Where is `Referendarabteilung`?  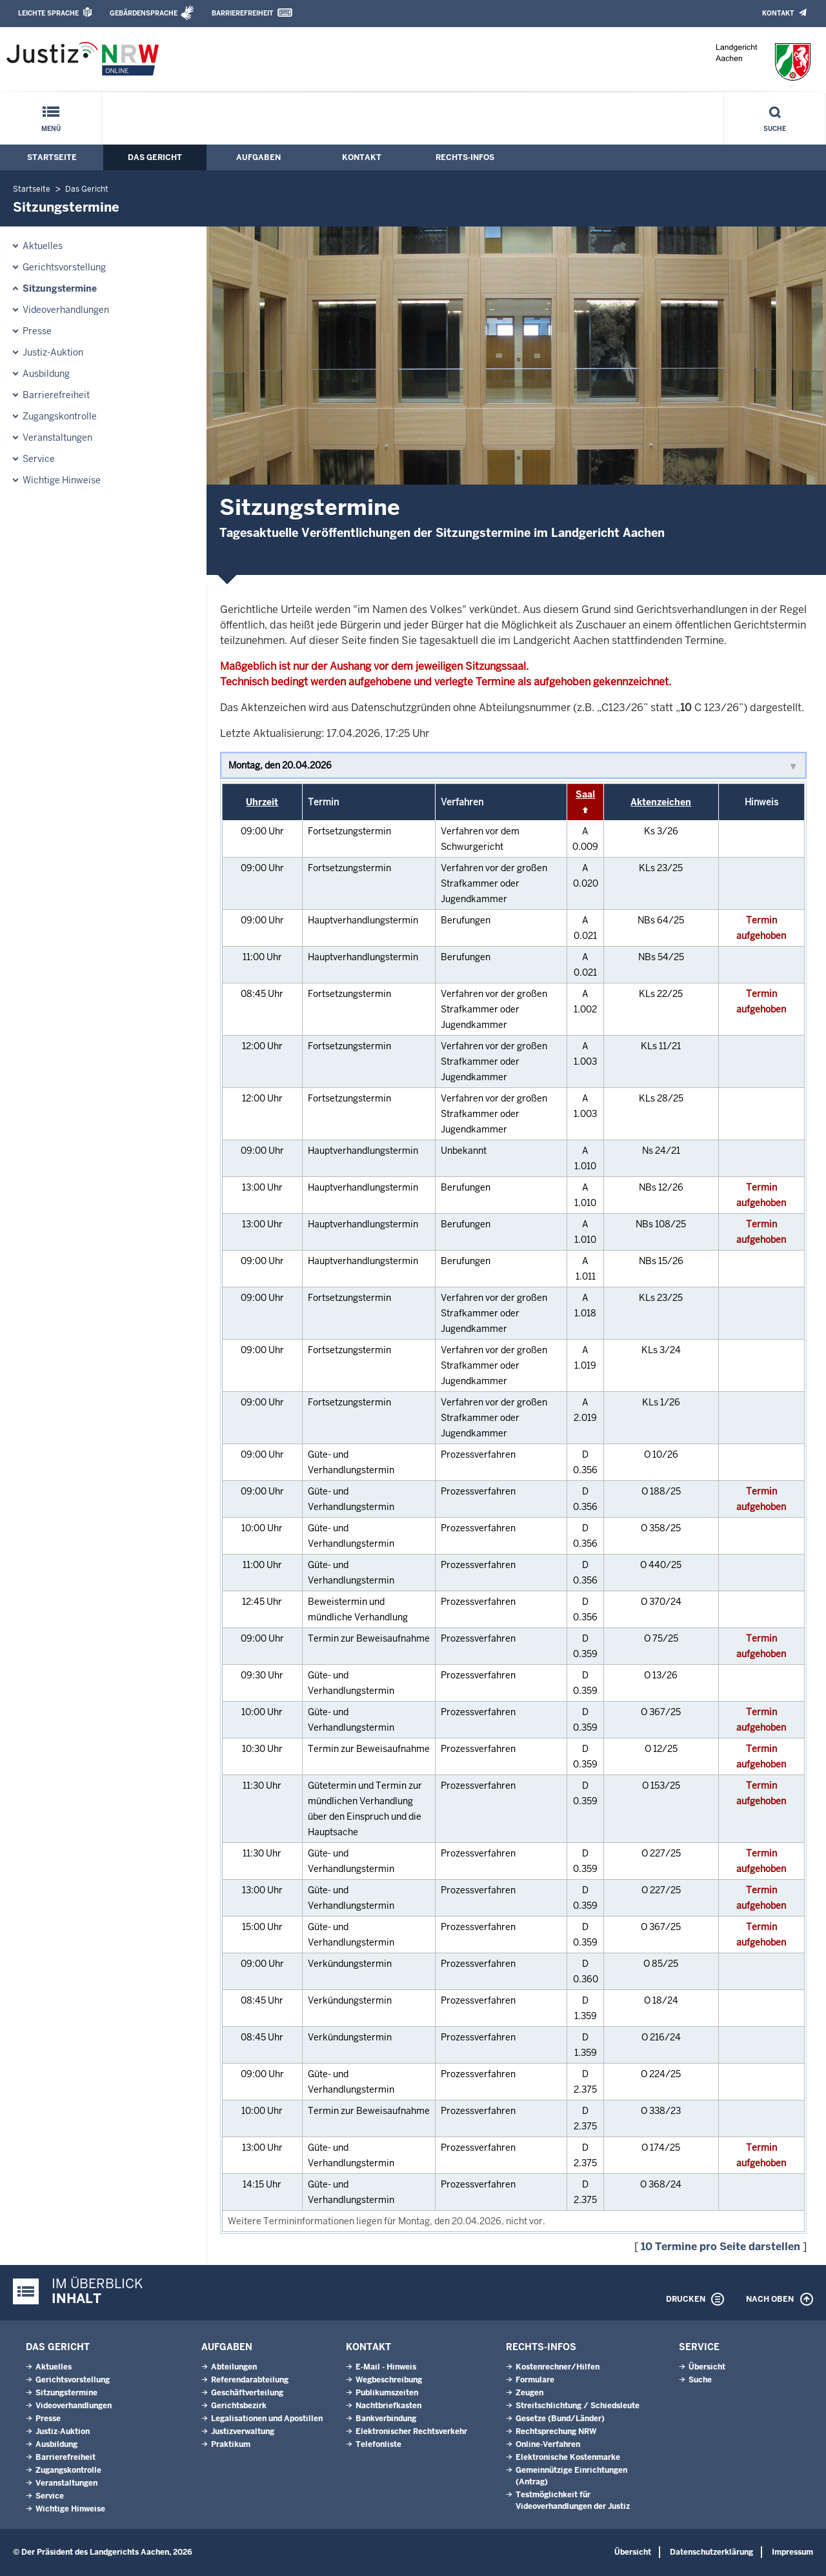
Referendarabteilung is located at coordinates (249, 2380).